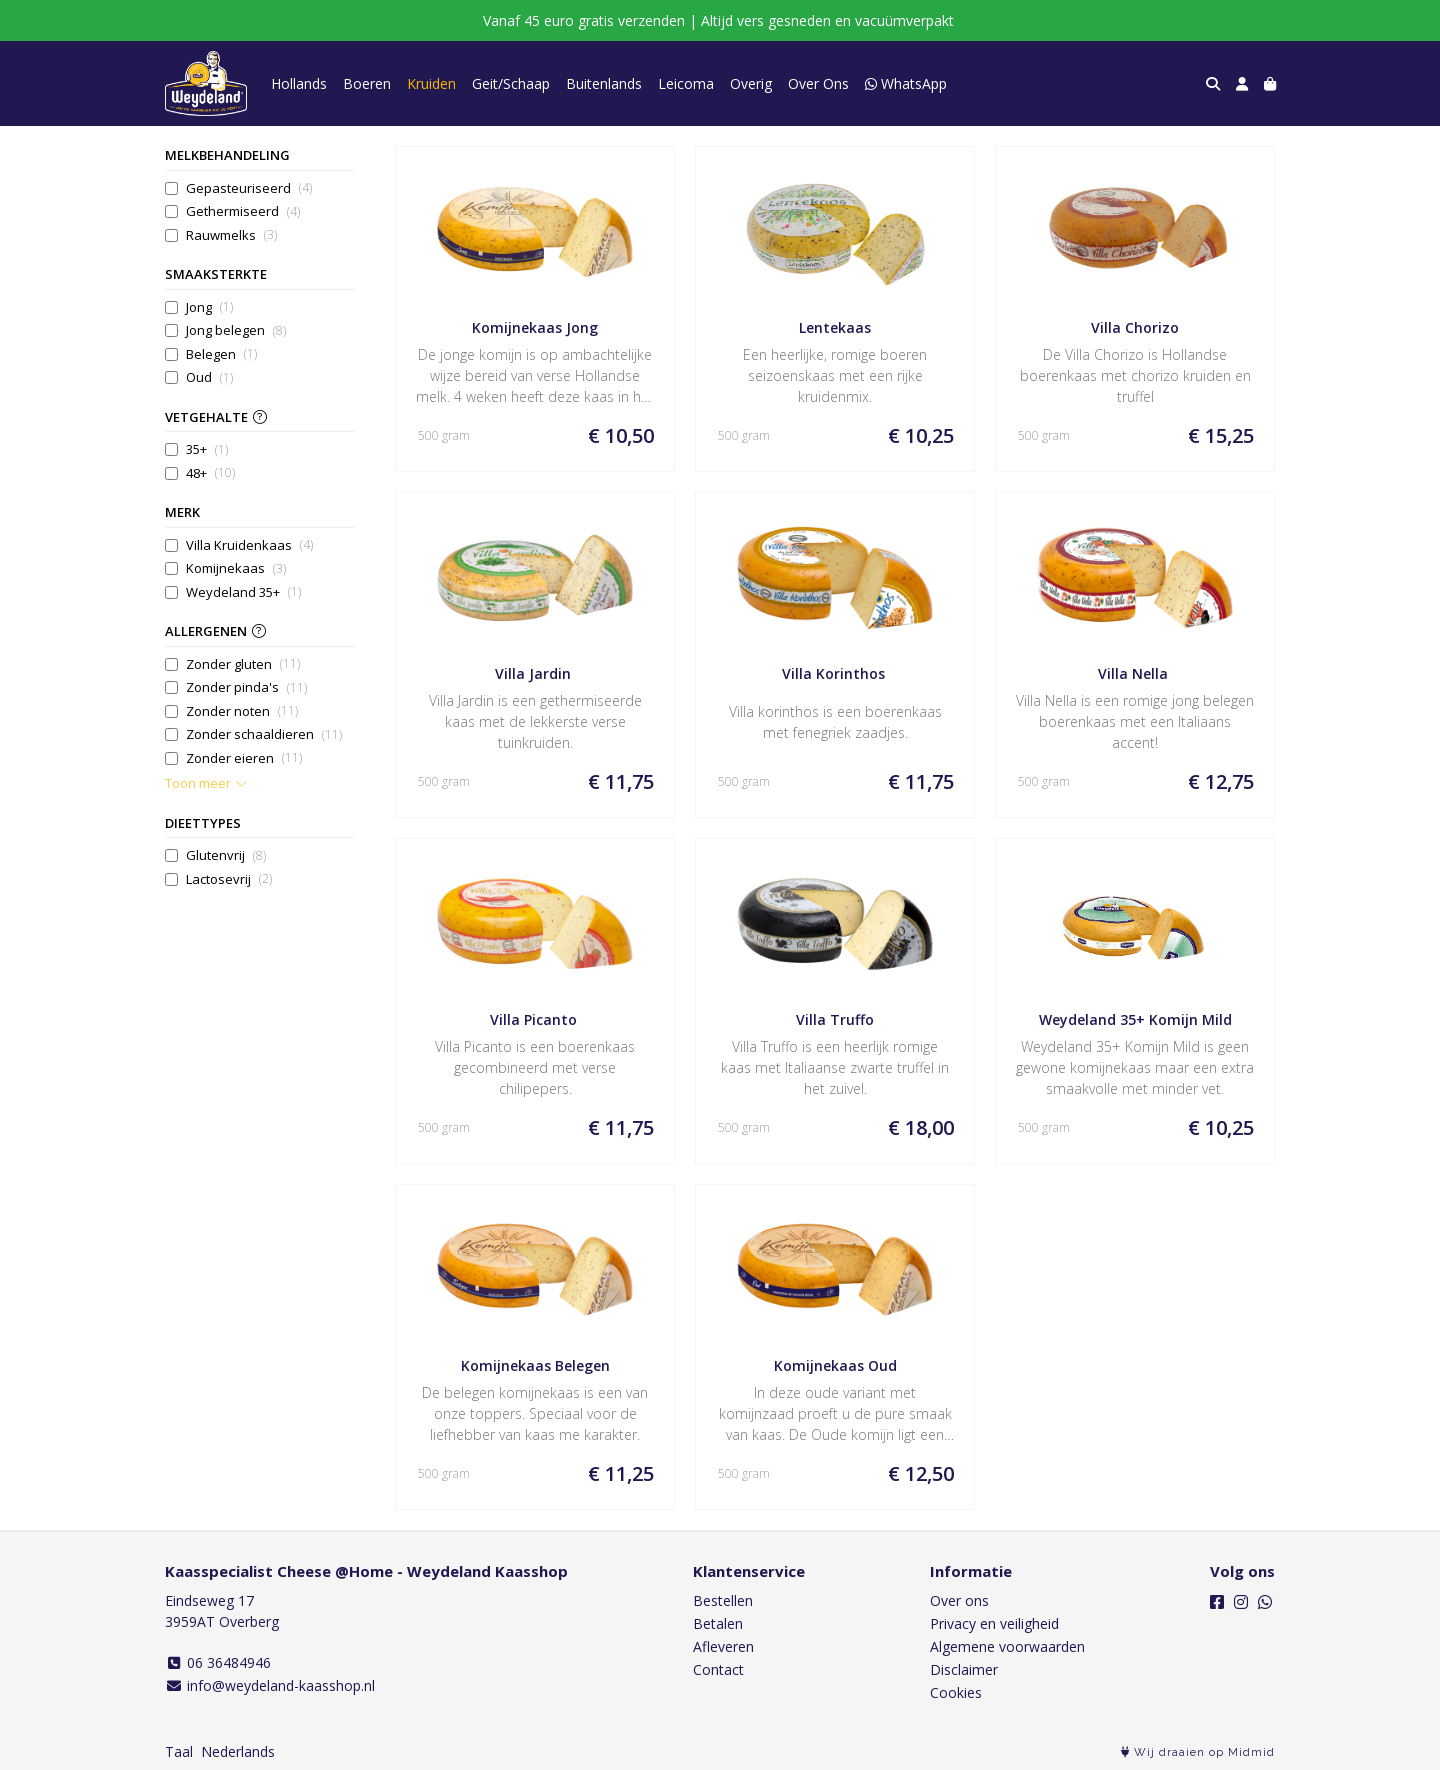 Image resolution: width=1440 pixels, height=1770 pixels. Describe the element at coordinates (243, 664) in the screenshot. I see `Zonder gluten` at that location.